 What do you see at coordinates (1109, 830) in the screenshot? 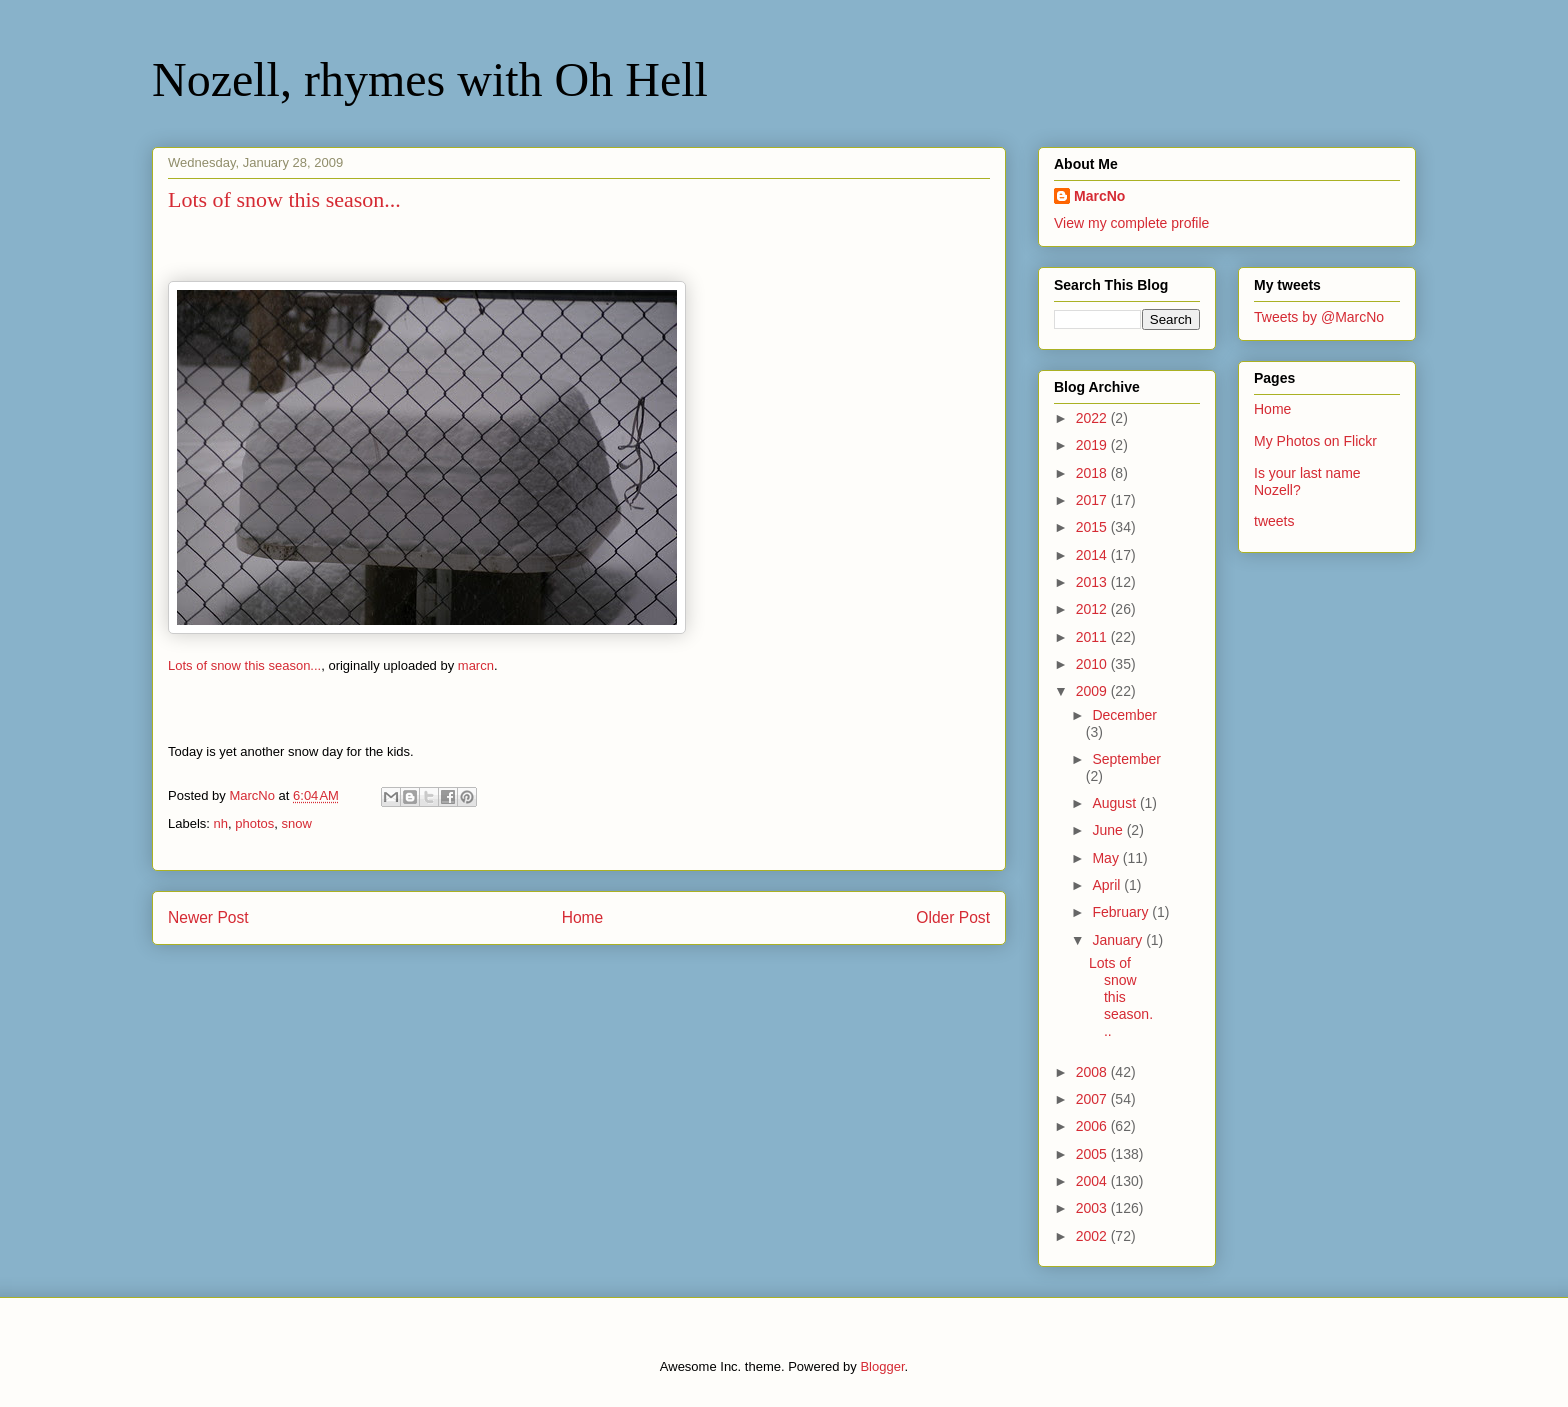
I see `June` at bounding box center [1109, 830].